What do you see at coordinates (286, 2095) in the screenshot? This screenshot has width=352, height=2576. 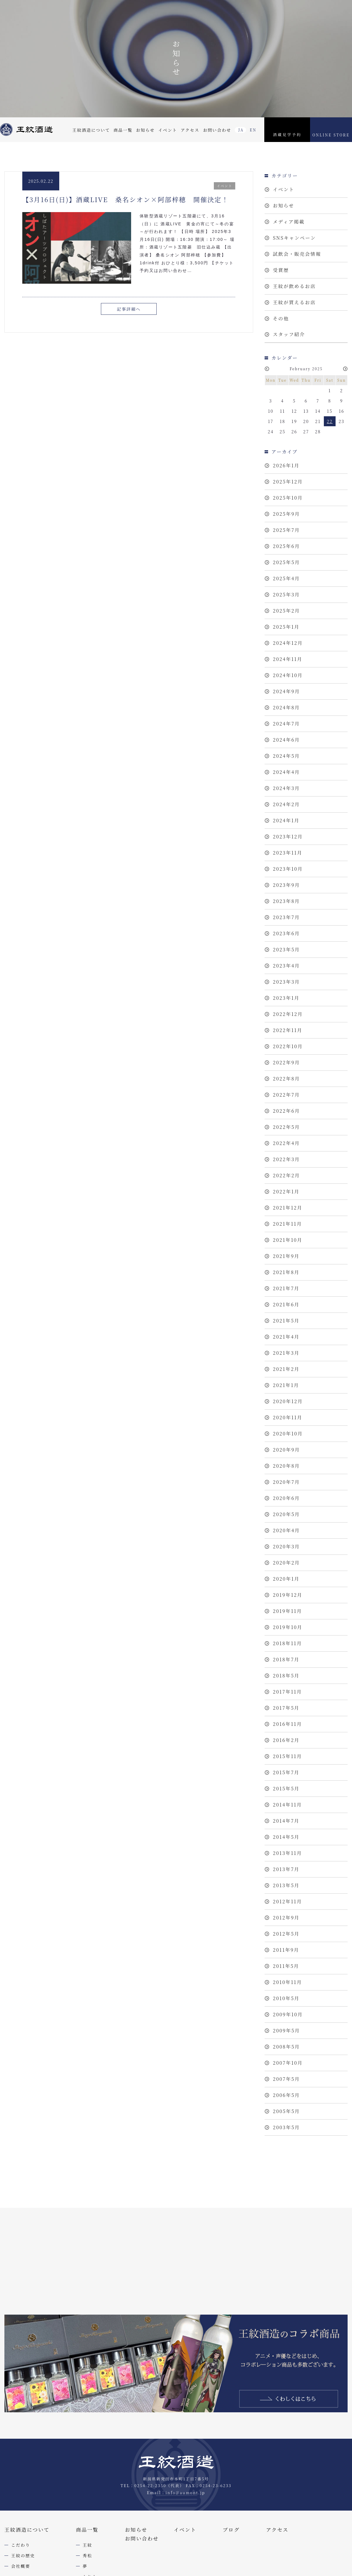 I see `2006年5月` at bounding box center [286, 2095].